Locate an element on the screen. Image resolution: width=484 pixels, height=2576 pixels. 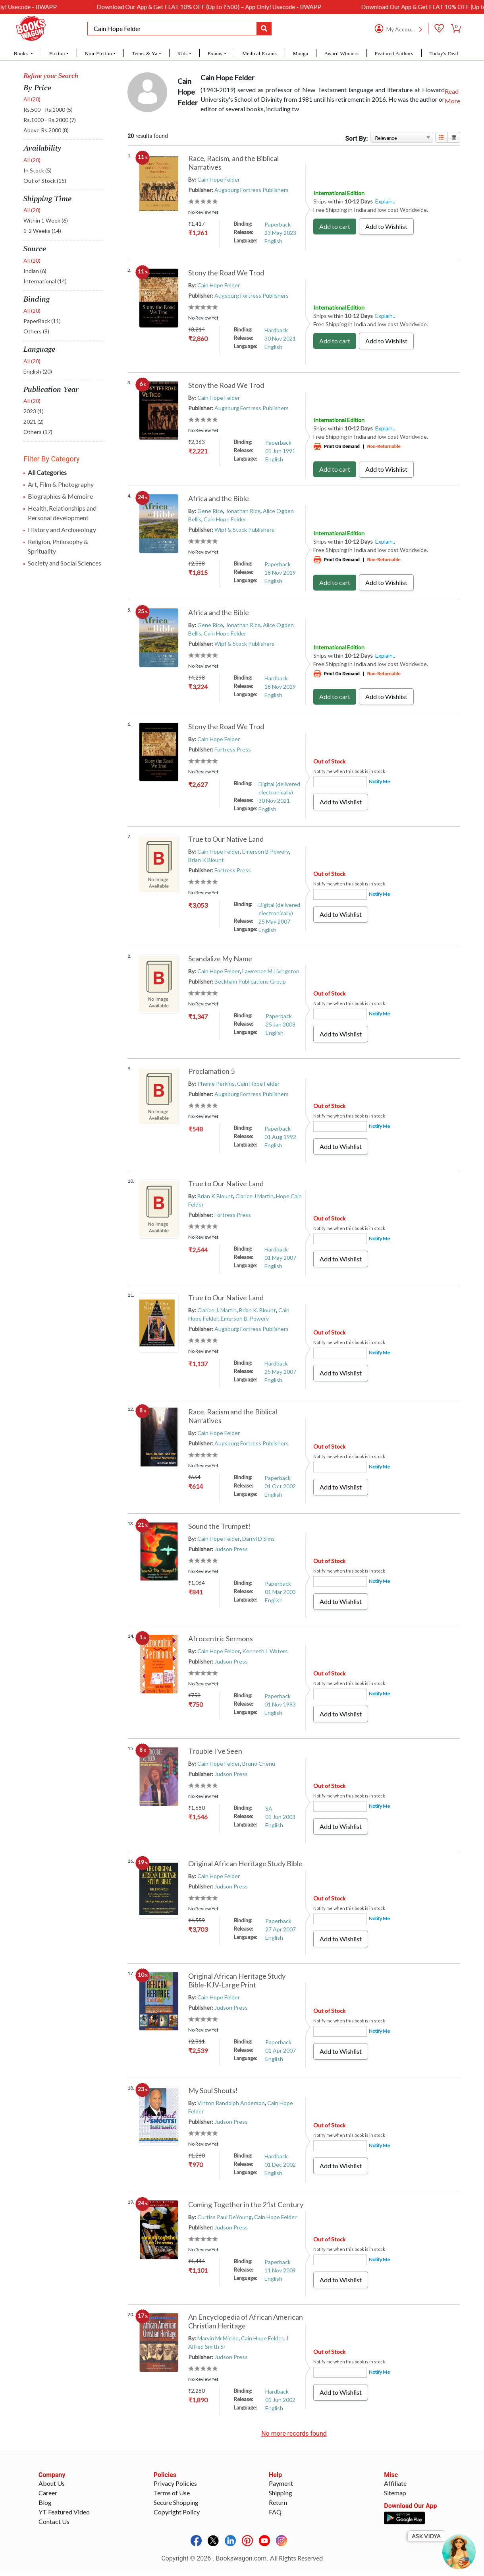
Kenneth L Waters is located at coordinates (265, 1651).